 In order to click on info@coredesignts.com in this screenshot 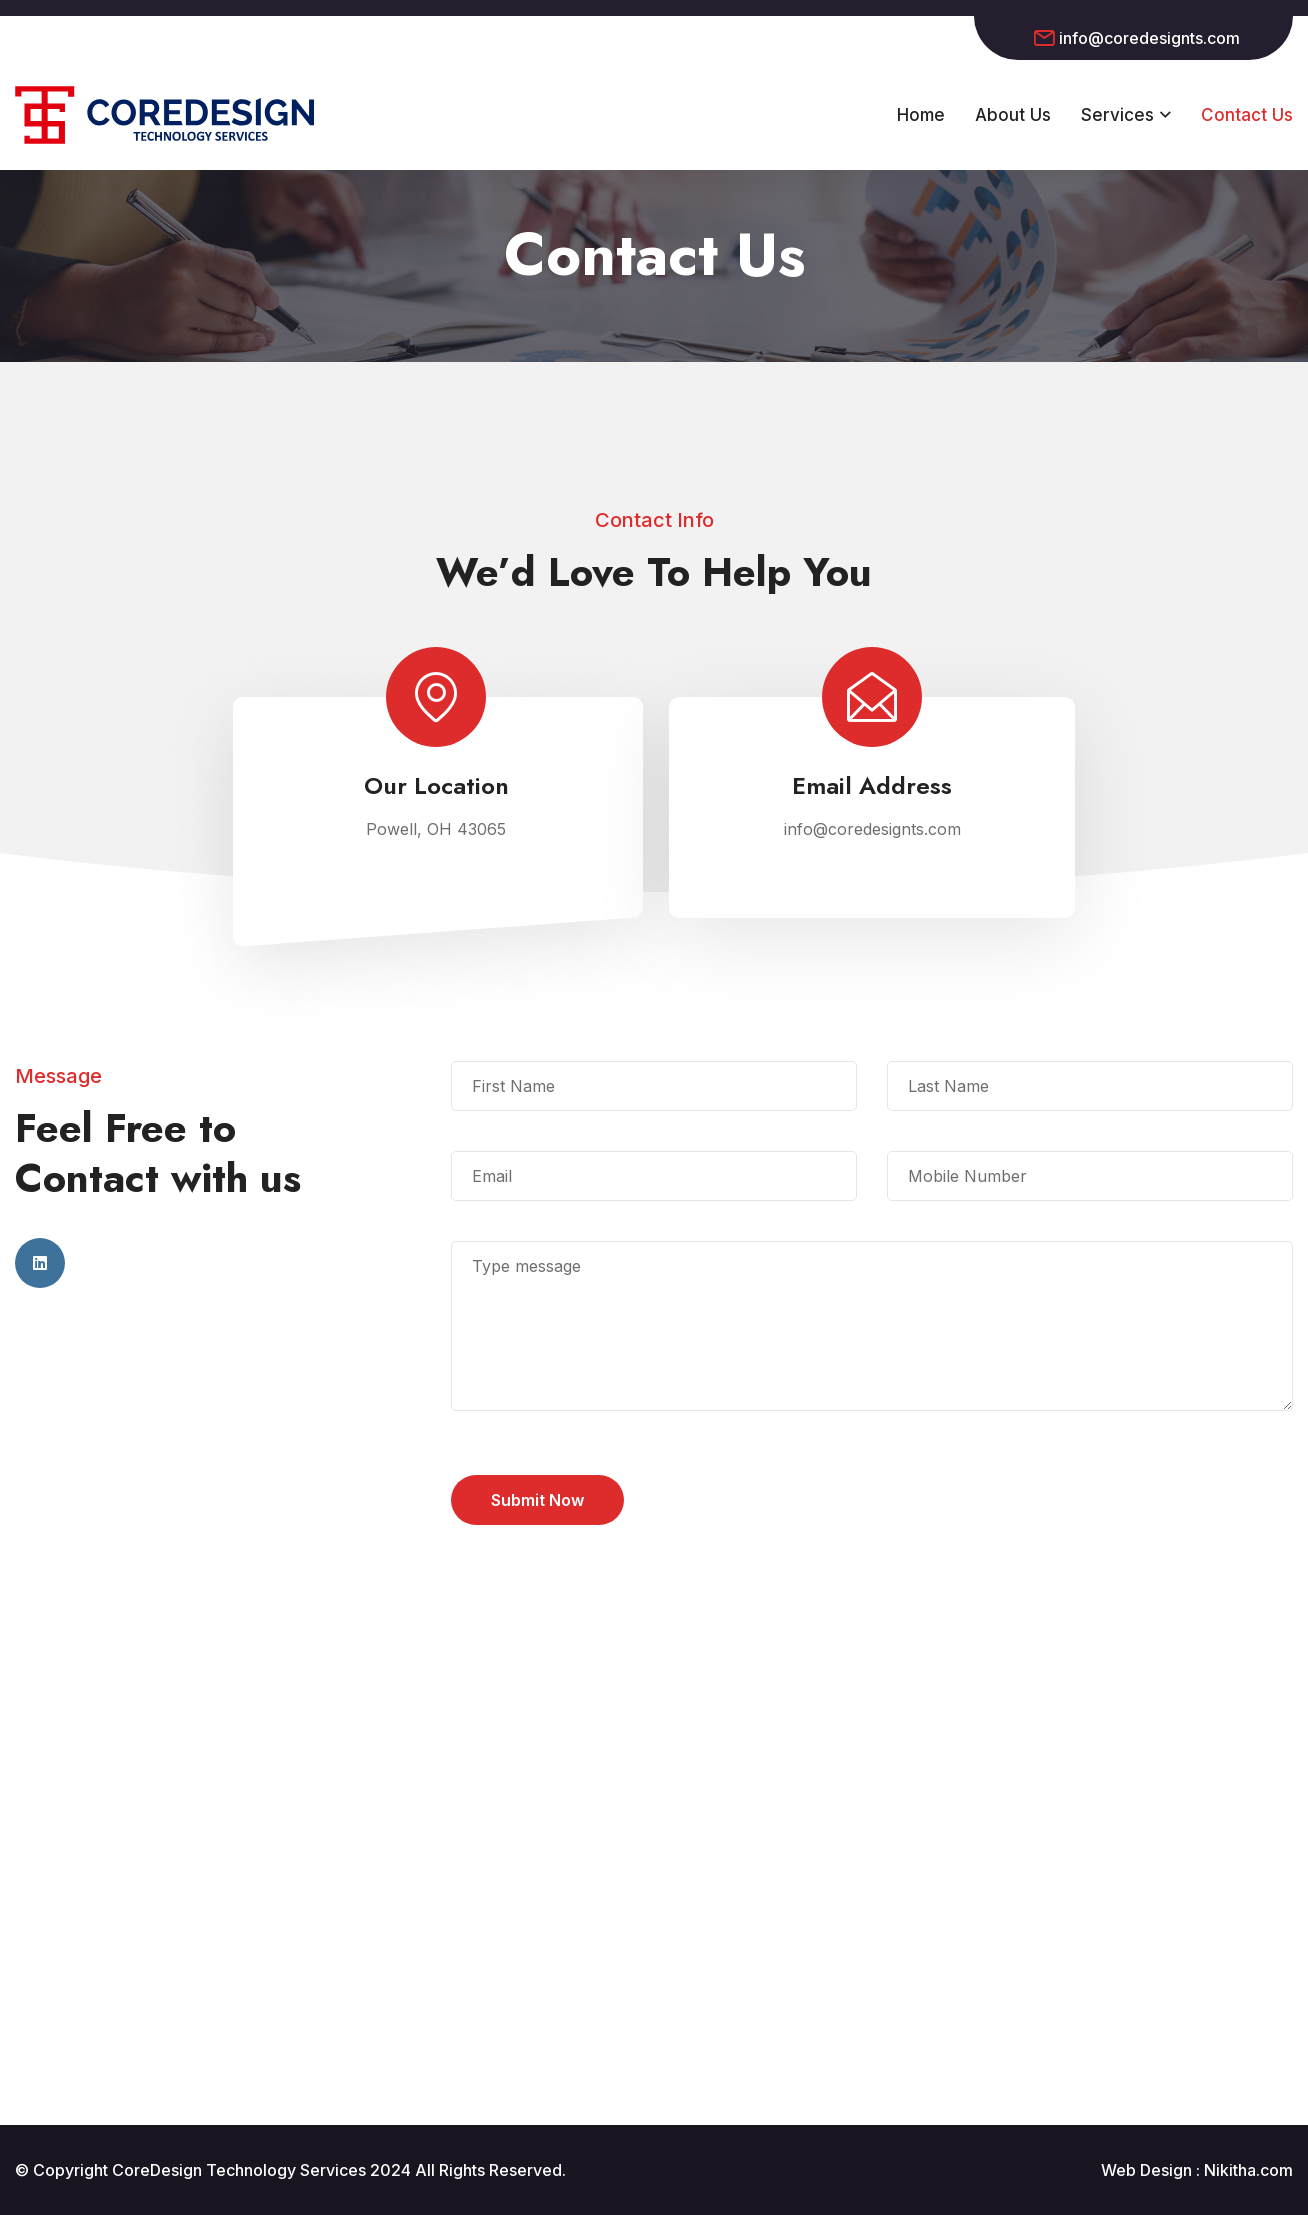, I will do `click(1149, 38)`.